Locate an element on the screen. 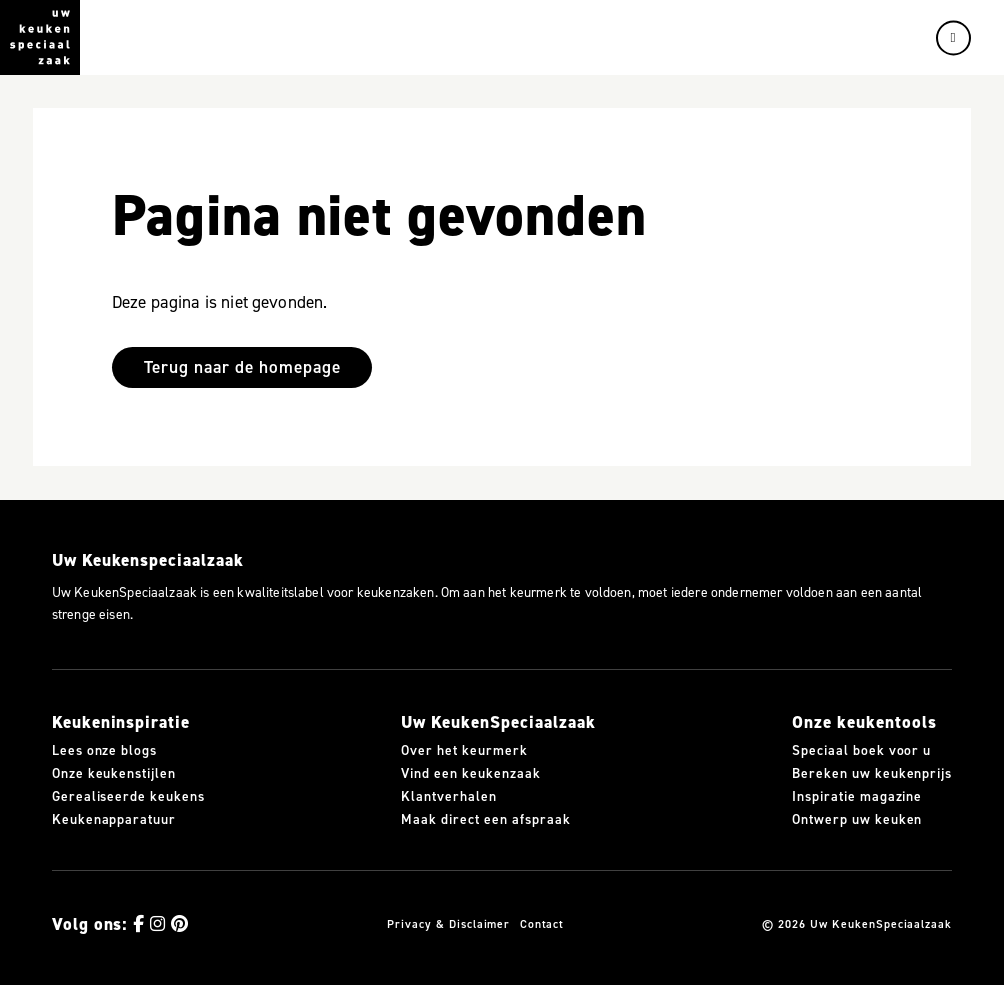 This screenshot has height=985, width=1004. Gerealiseerde keukens is located at coordinates (128, 797).